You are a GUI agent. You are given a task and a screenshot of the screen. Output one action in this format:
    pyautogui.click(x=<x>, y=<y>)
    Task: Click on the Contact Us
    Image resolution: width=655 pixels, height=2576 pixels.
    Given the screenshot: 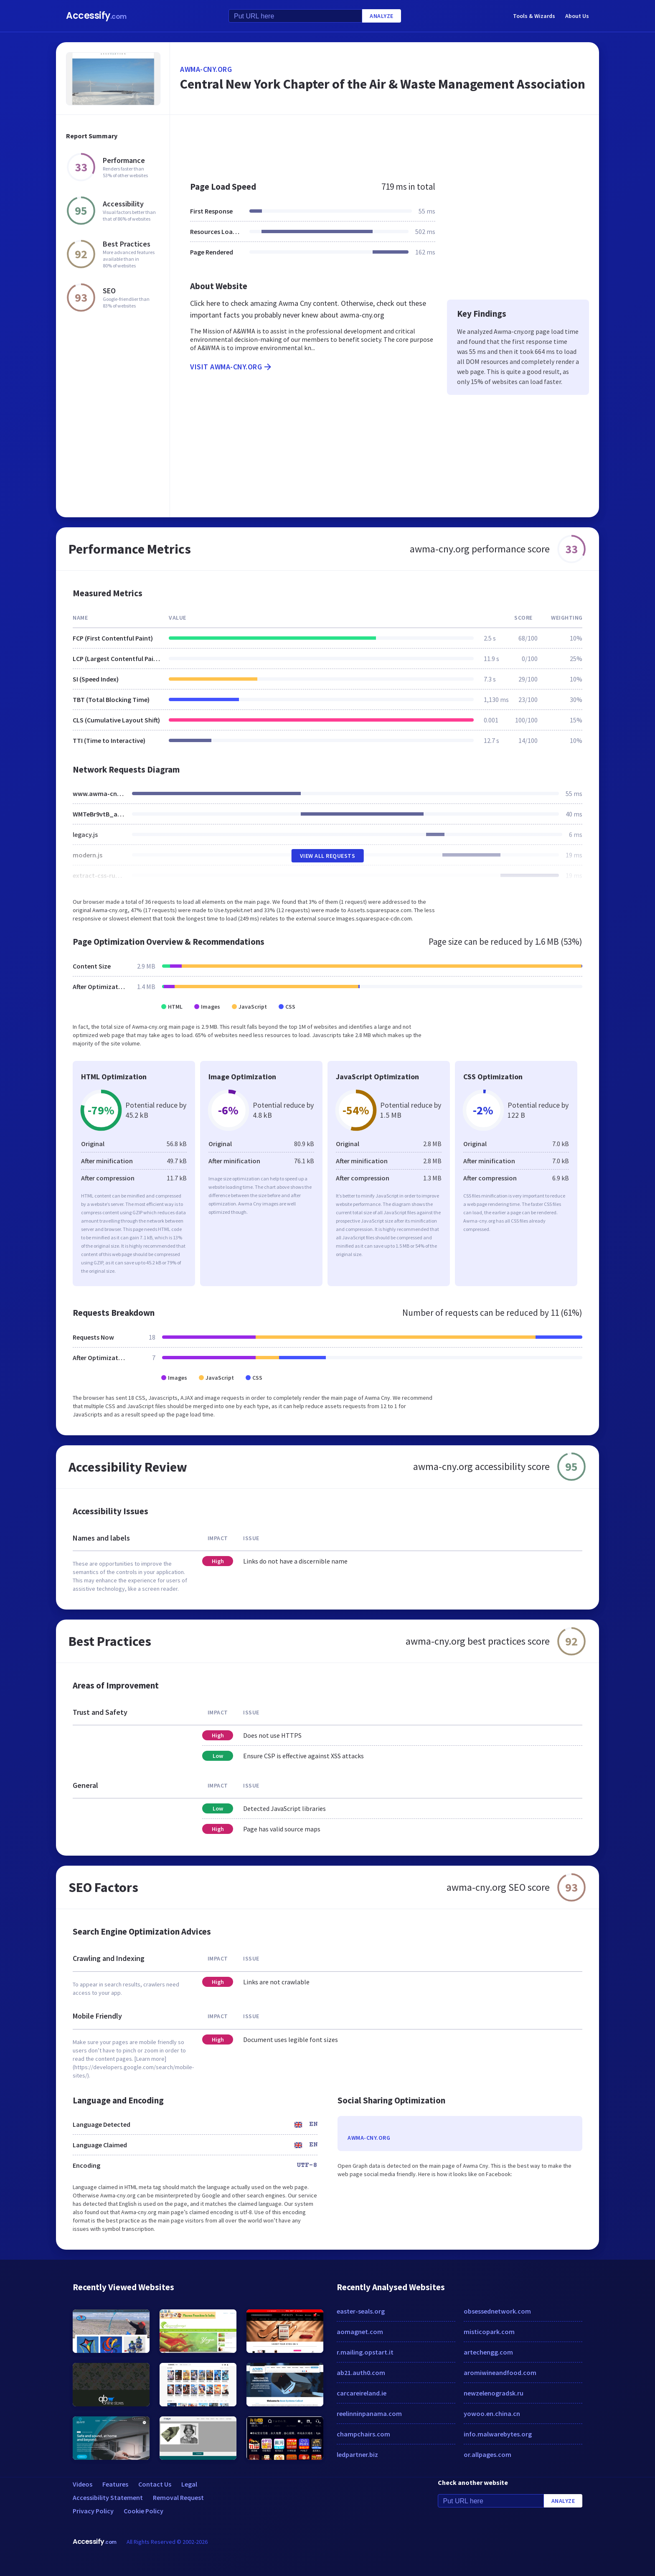 What is the action you would take?
    pyautogui.click(x=154, y=2484)
    